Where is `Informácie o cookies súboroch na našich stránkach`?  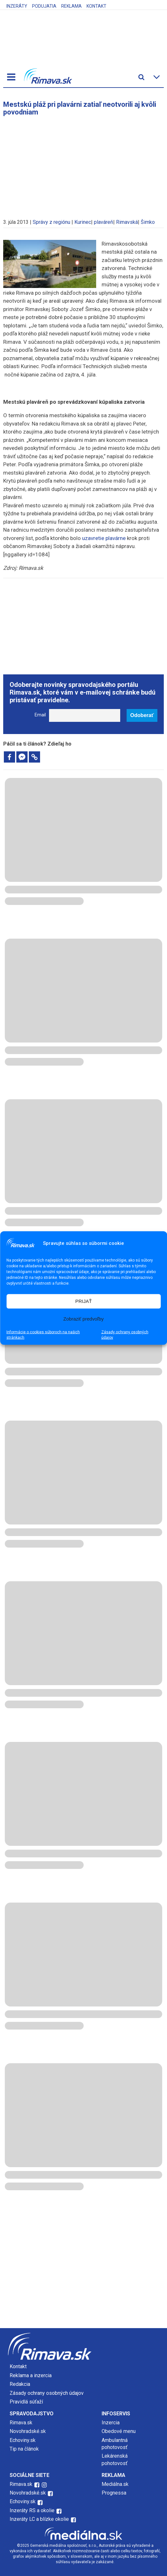 Informácie o cookies súboroch na našich stránkach is located at coordinates (43, 1334).